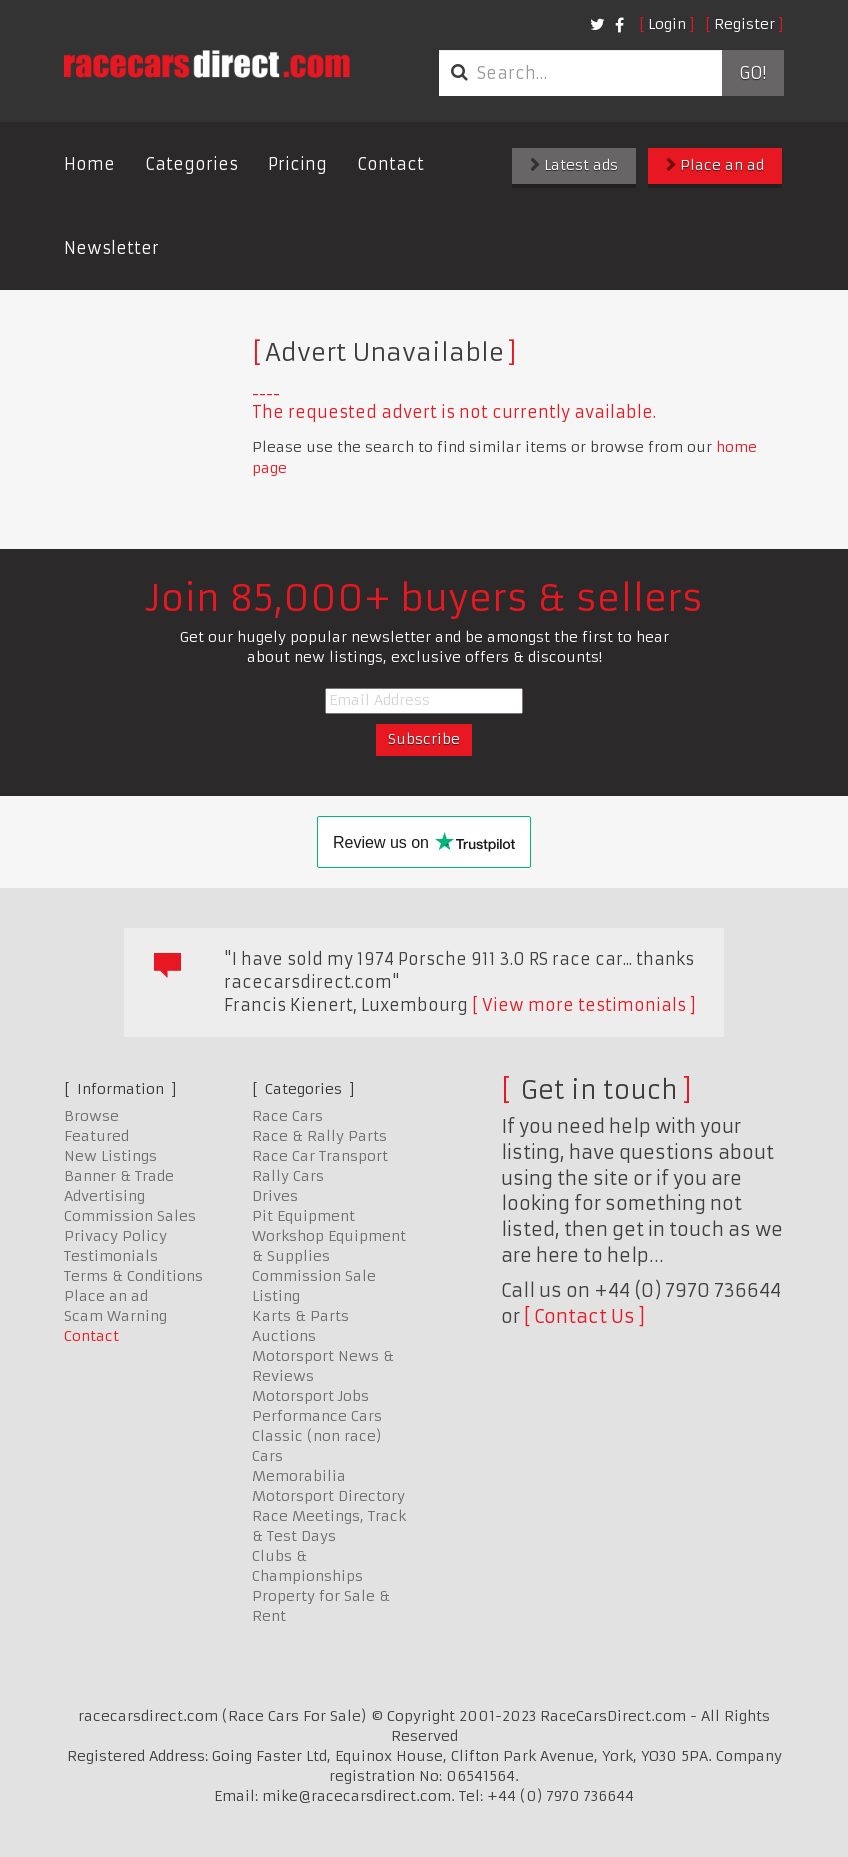  I want to click on Browse, so click(91, 1116).